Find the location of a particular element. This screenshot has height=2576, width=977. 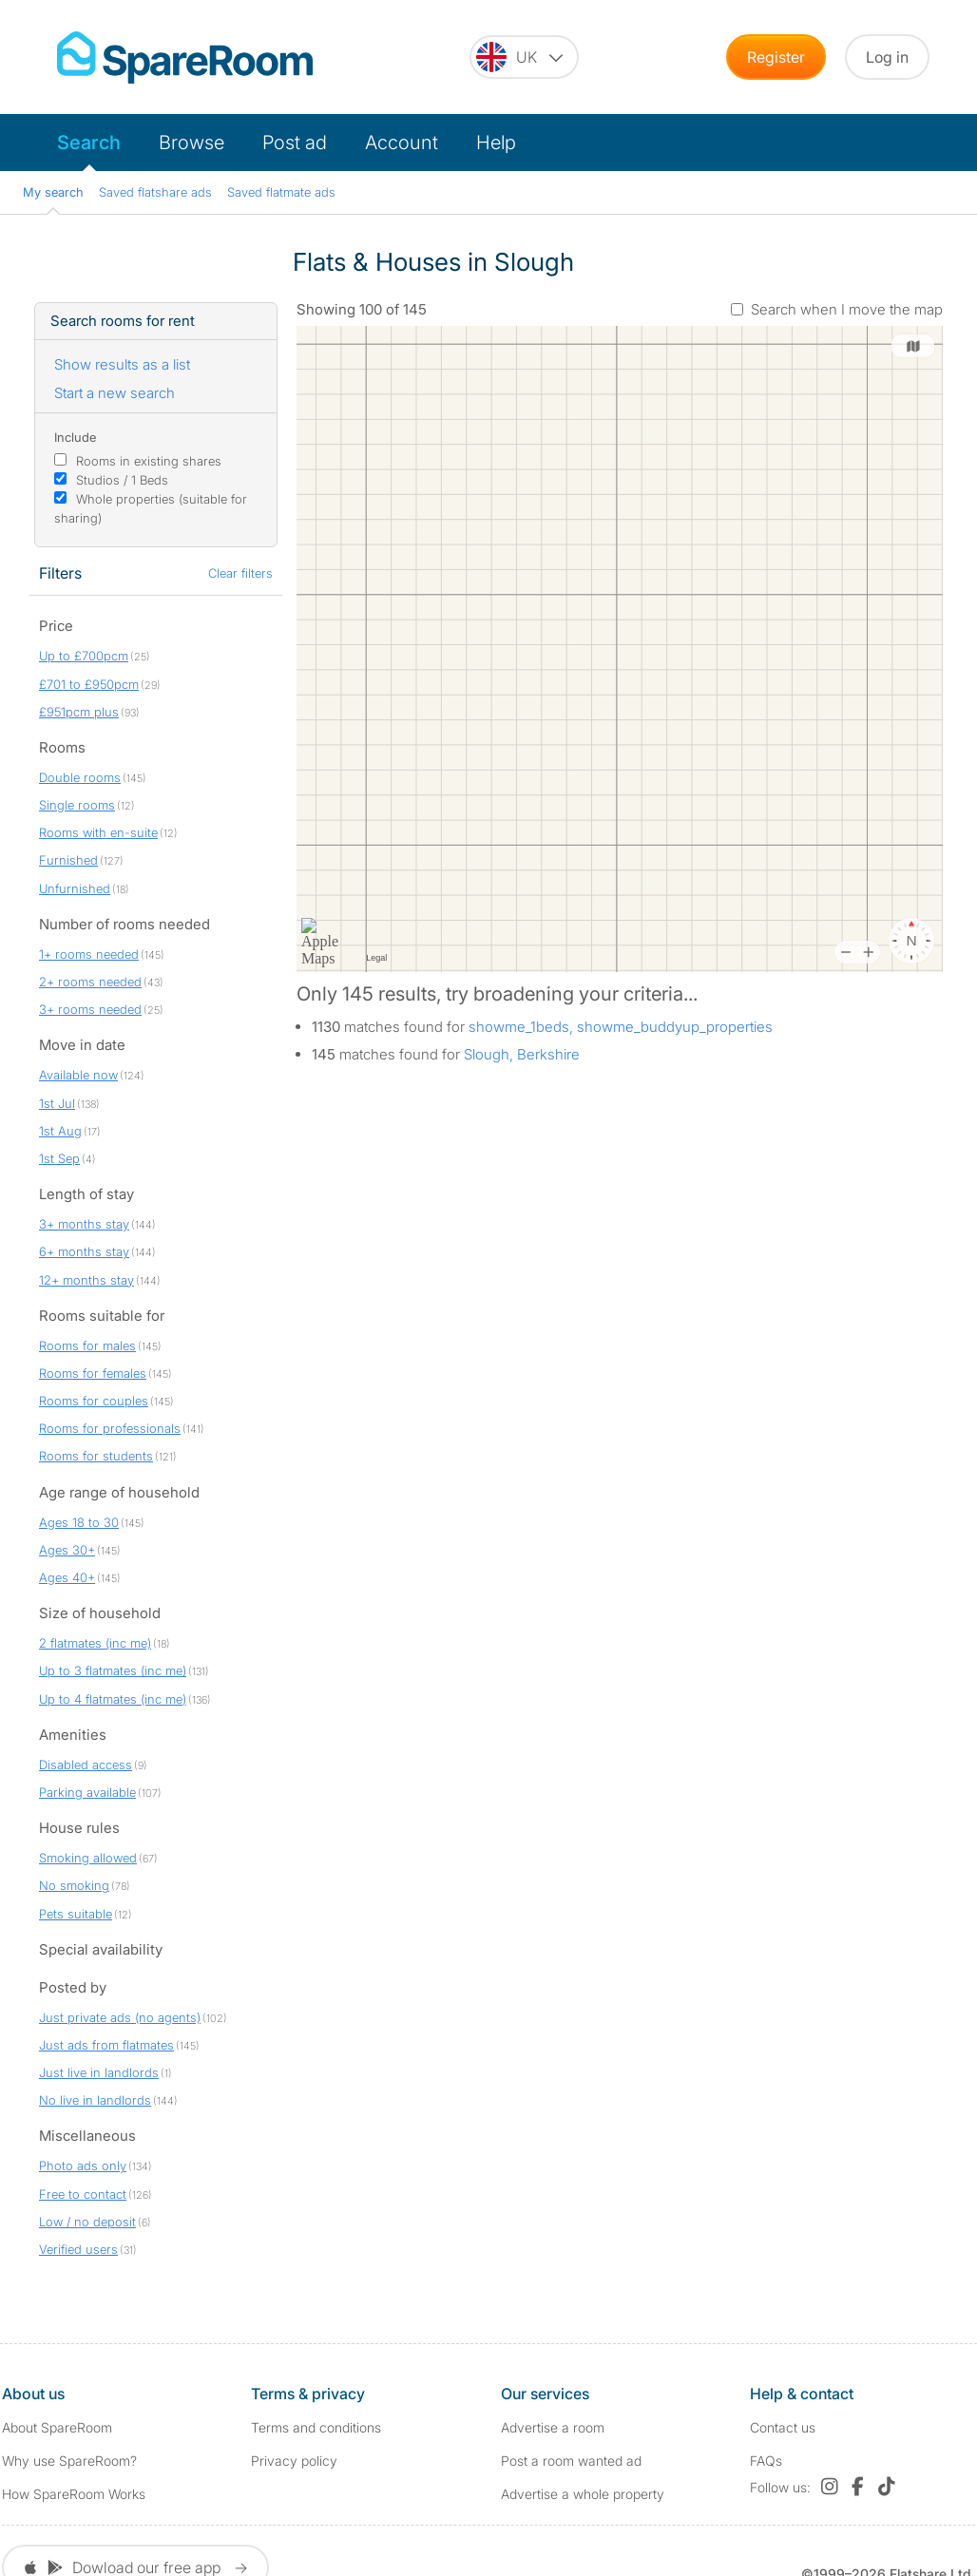

£951pcm plus is located at coordinates (79, 711).